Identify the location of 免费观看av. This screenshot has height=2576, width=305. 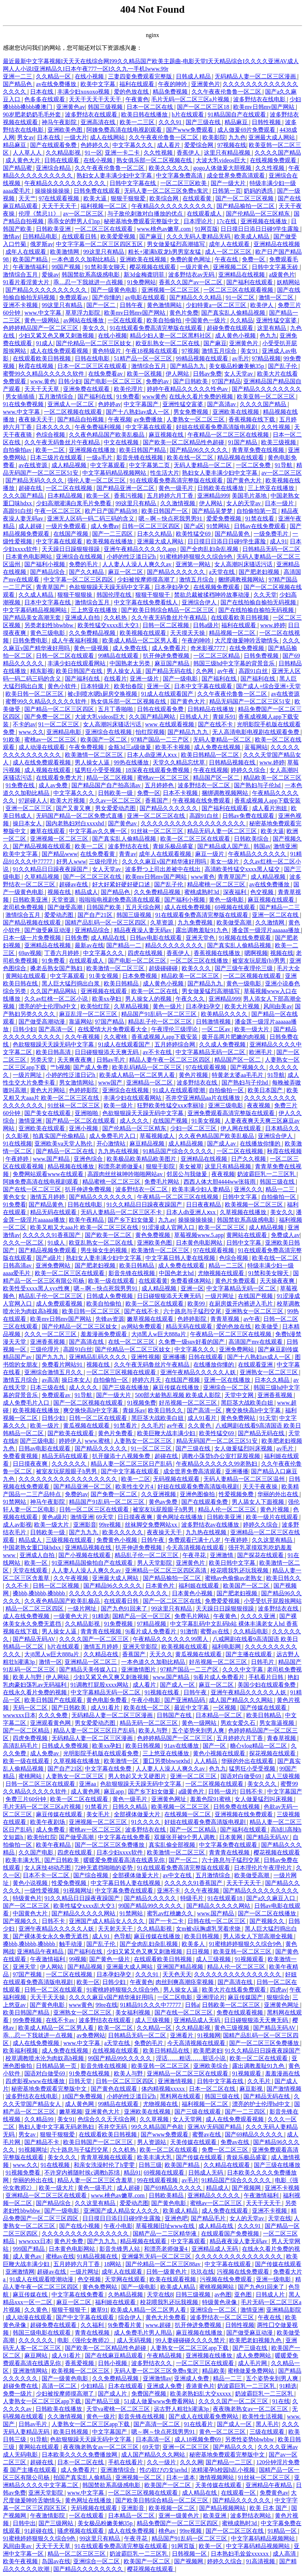
(74, 297).